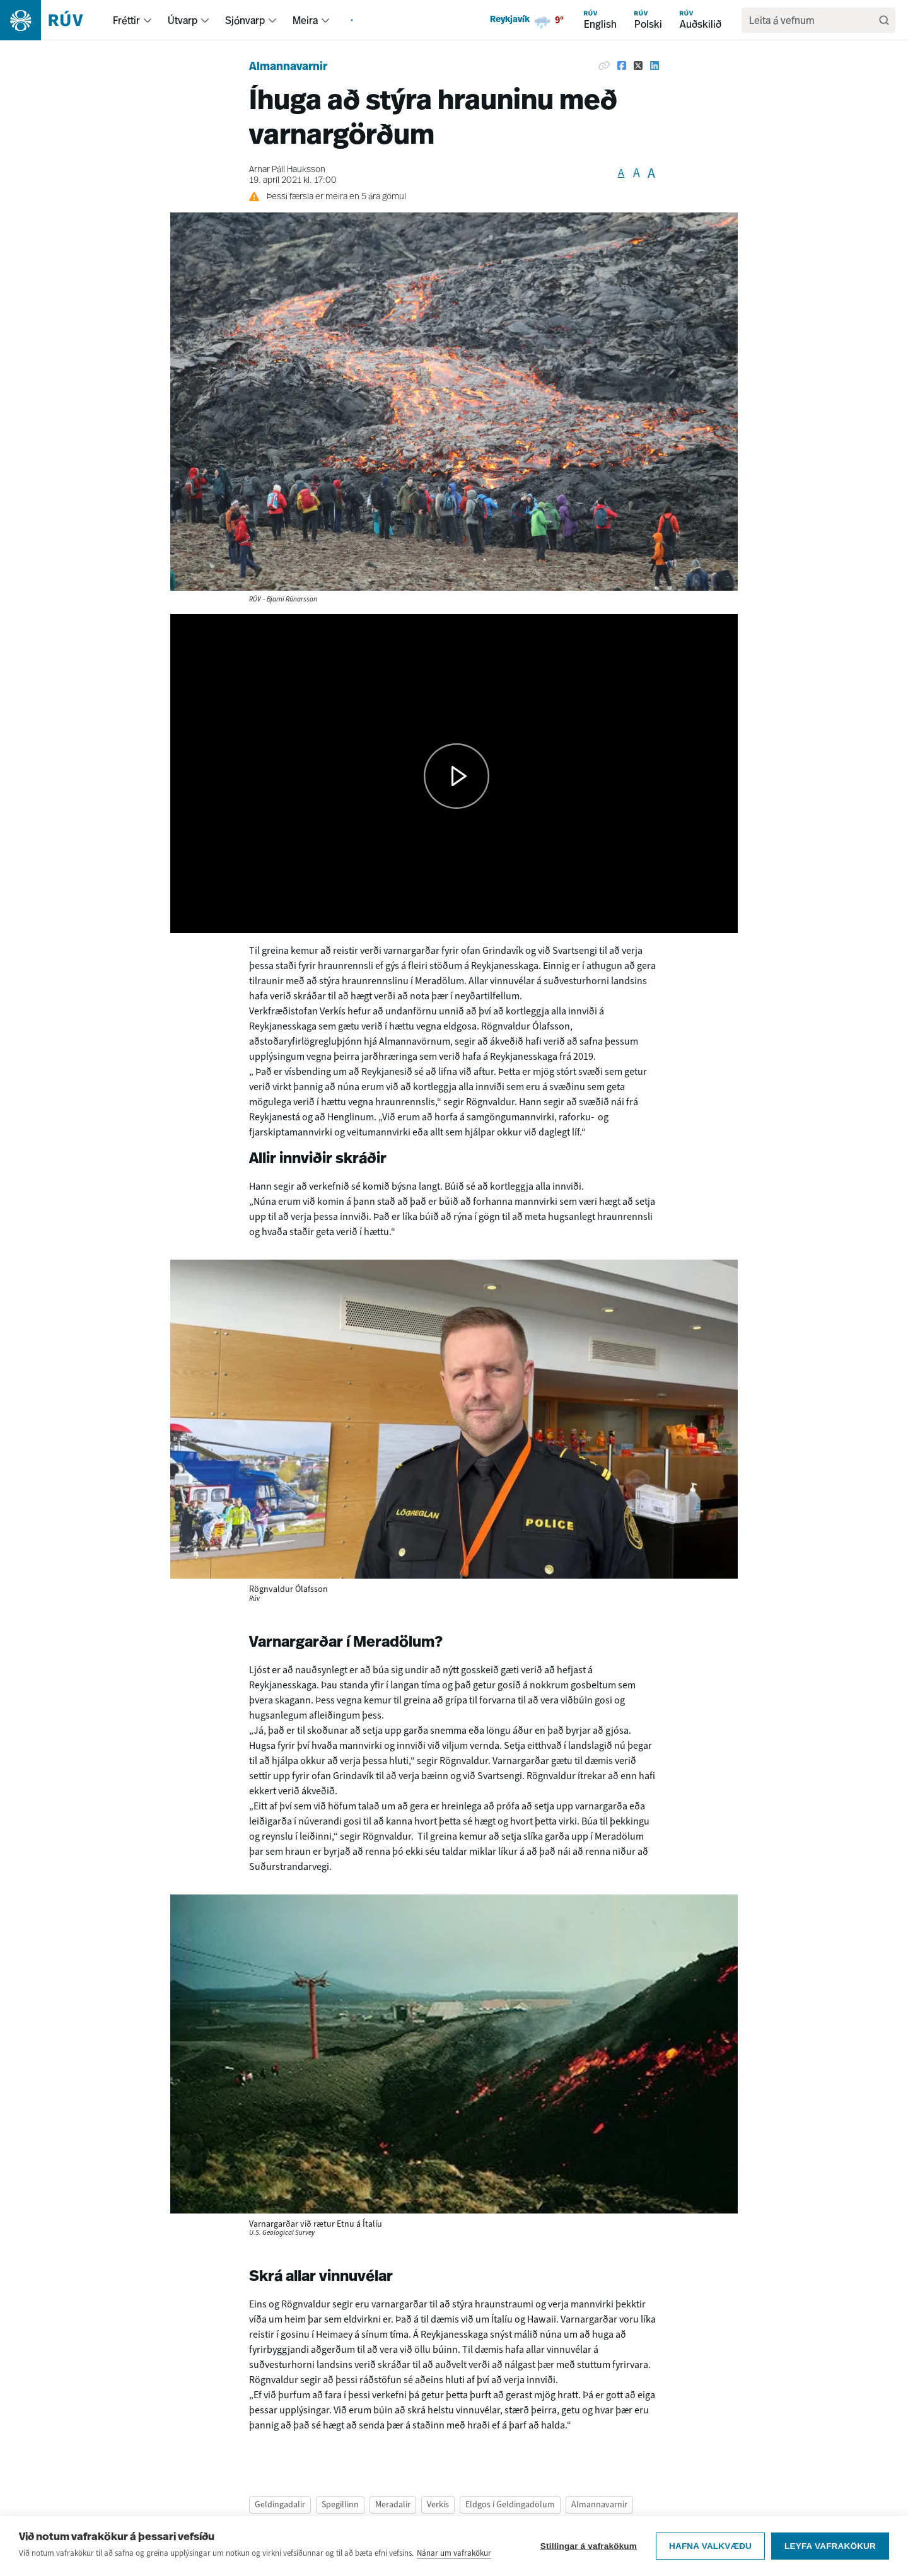 The width and height of the screenshot is (908, 2576). What do you see at coordinates (588, 2552) in the screenshot?
I see `Stillingar á vafrakökum` at bounding box center [588, 2552].